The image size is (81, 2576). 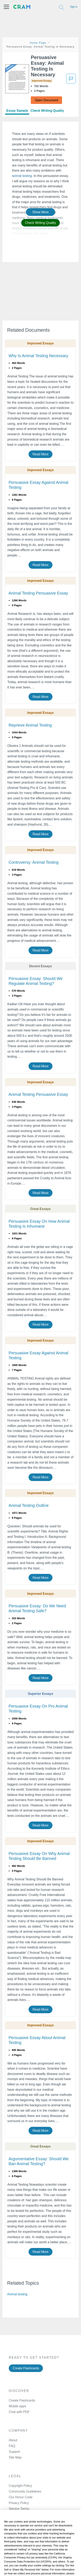 What do you see at coordinates (17, 2406) in the screenshot?
I see `Mobile apps` at bounding box center [17, 2406].